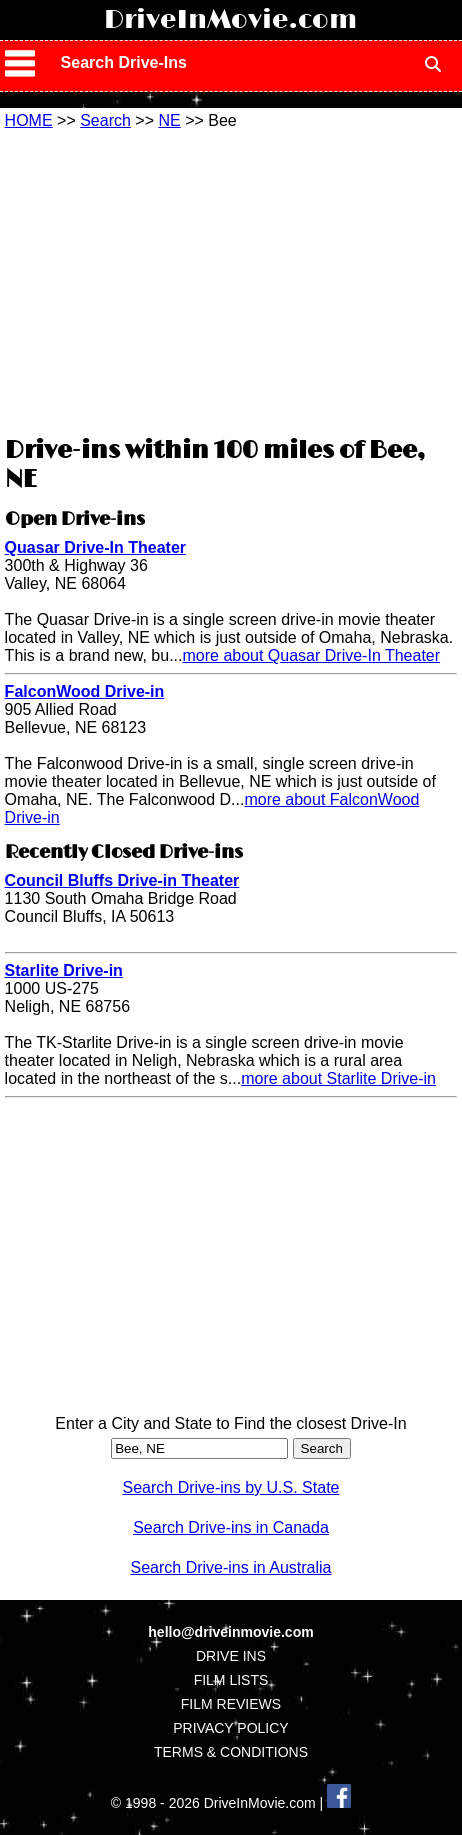  I want to click on FalconWood Drive-in, so click(85, 691).